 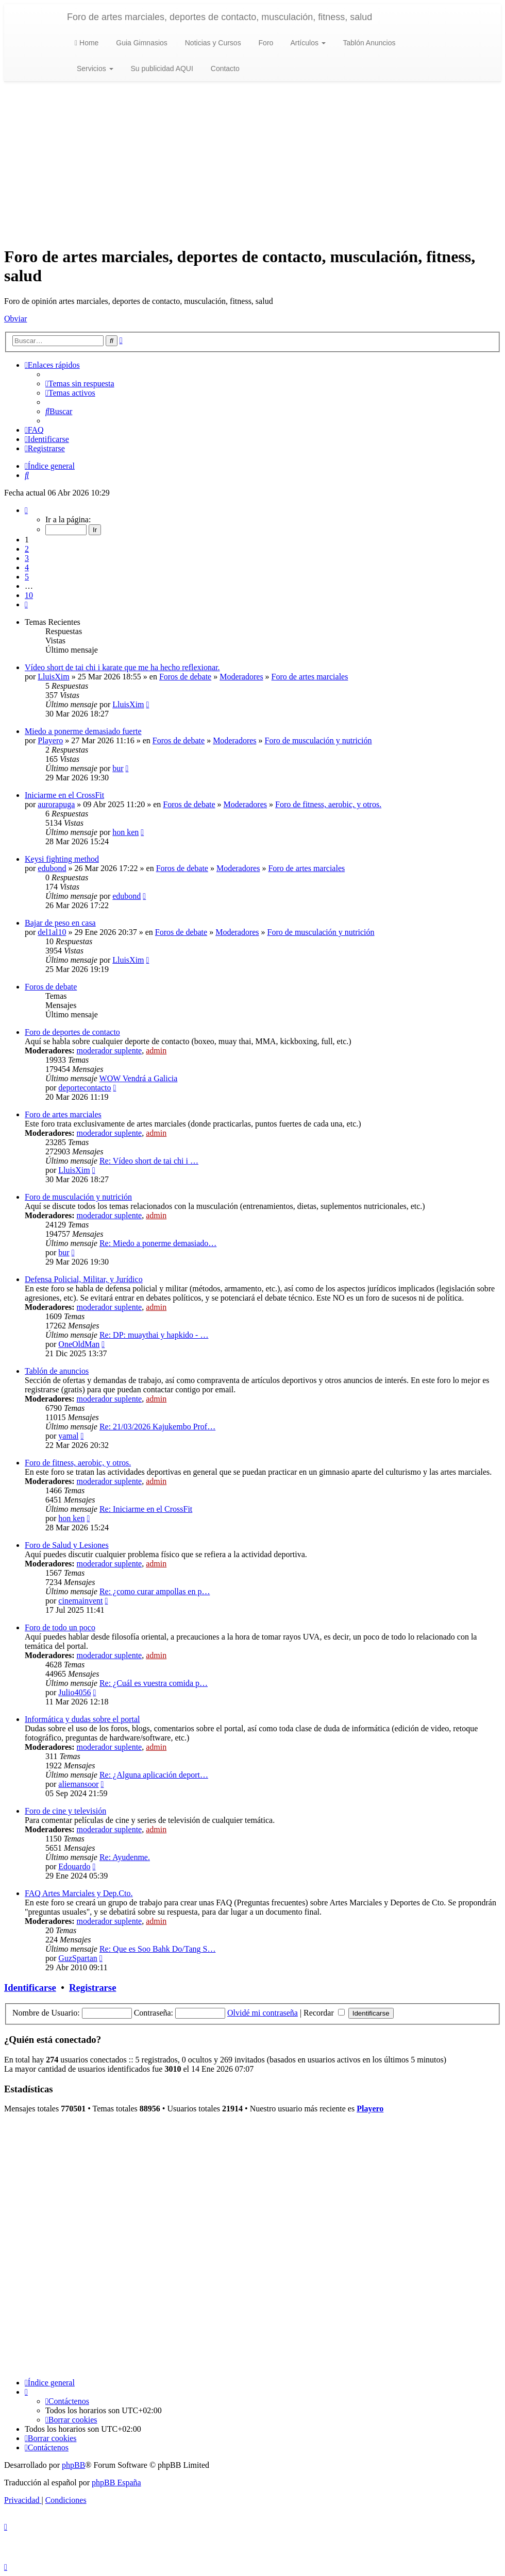 What do you see at coordinates (310, 676) in the screenshot?
I see `Foro de artes marciales` at bounding box center [310, 676].